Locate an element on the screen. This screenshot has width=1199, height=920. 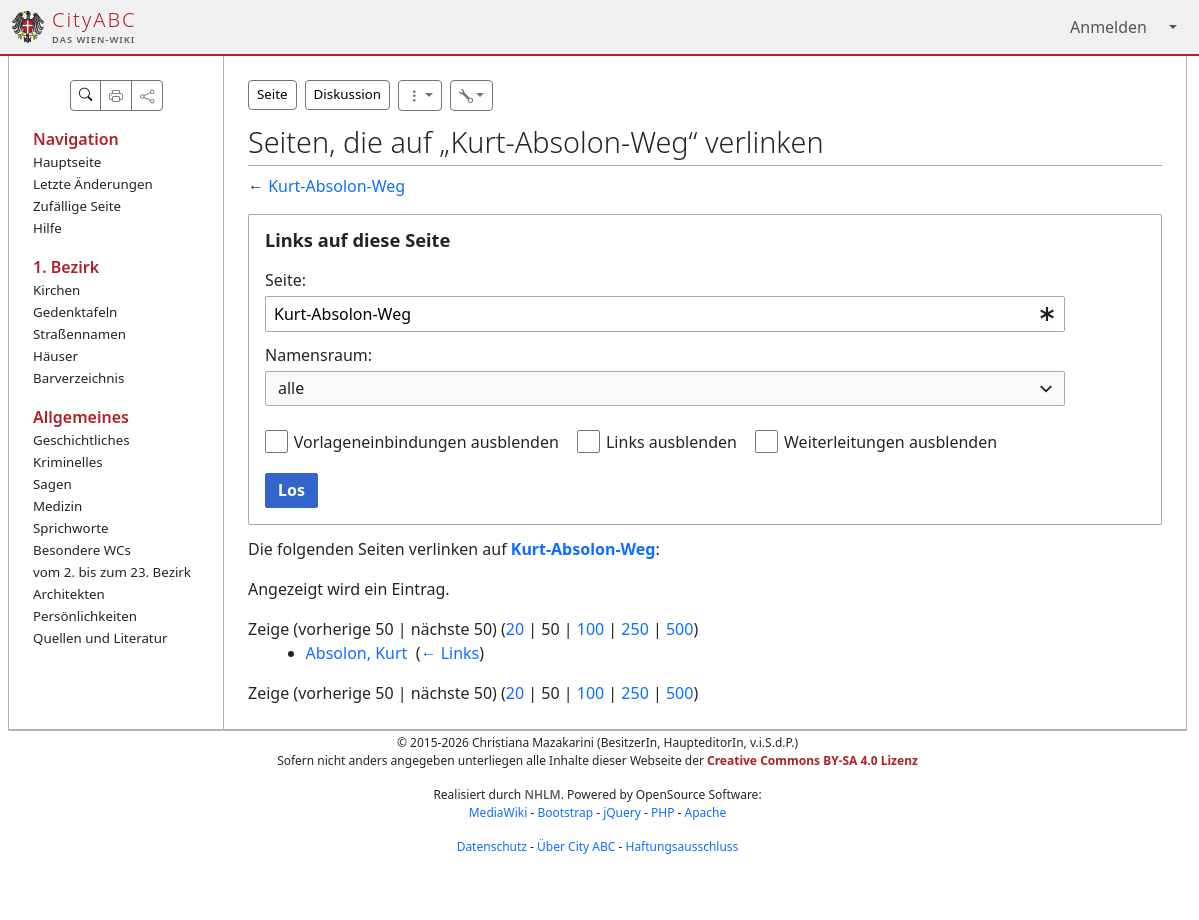
jQuery is located at coordinates (622, 812).